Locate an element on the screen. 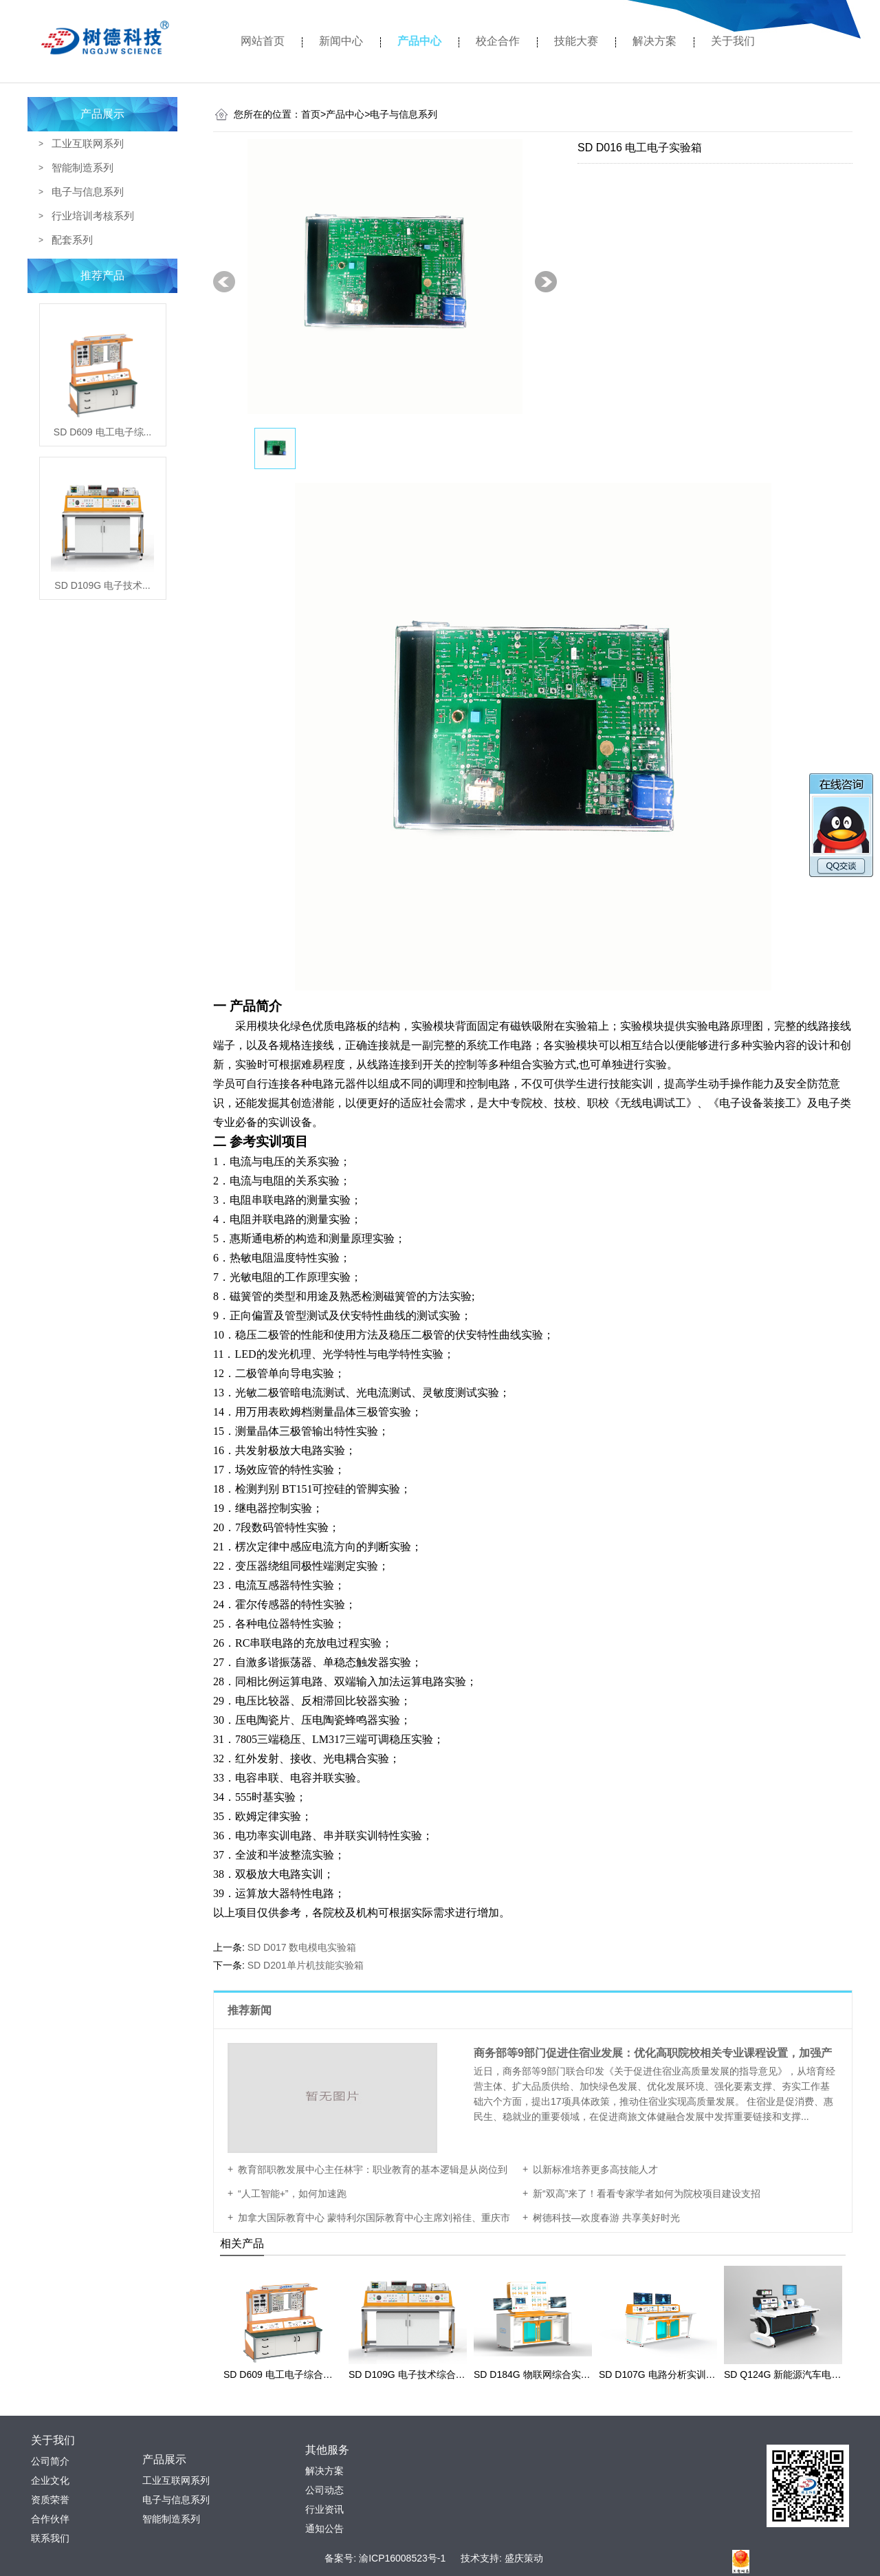 The height and width of the screenshot is (2576, 880). 推荐产品 is located at coordinates (102, 275).